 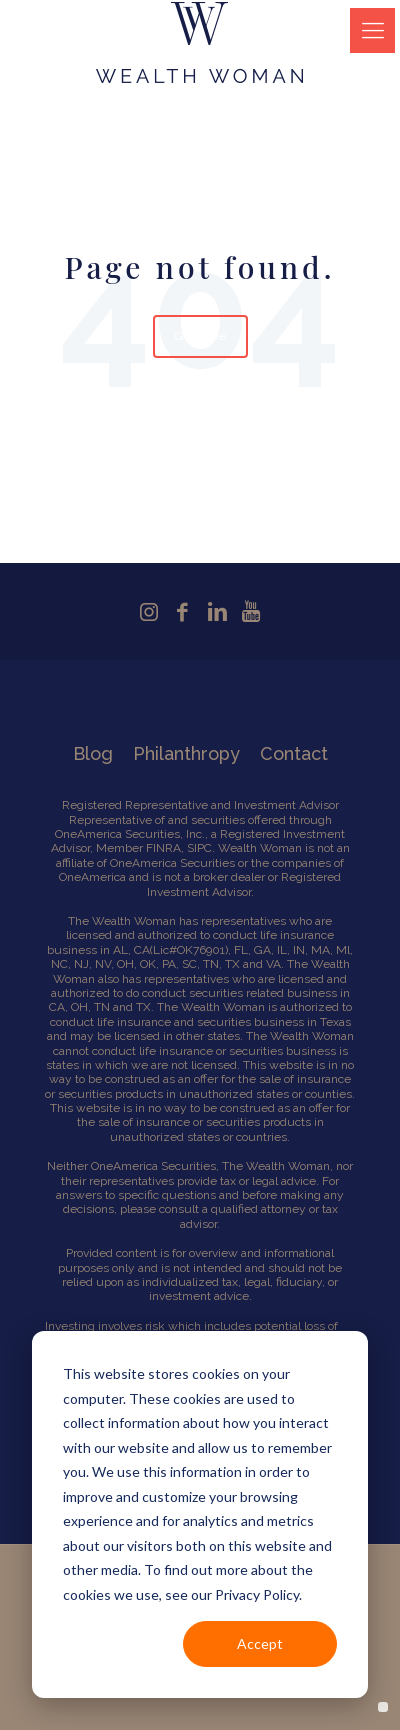 What do you see at coordinates (186, 753) in the screenshot?
I see `Philanthropy [menuitem]` at bounding box center [186, 753].